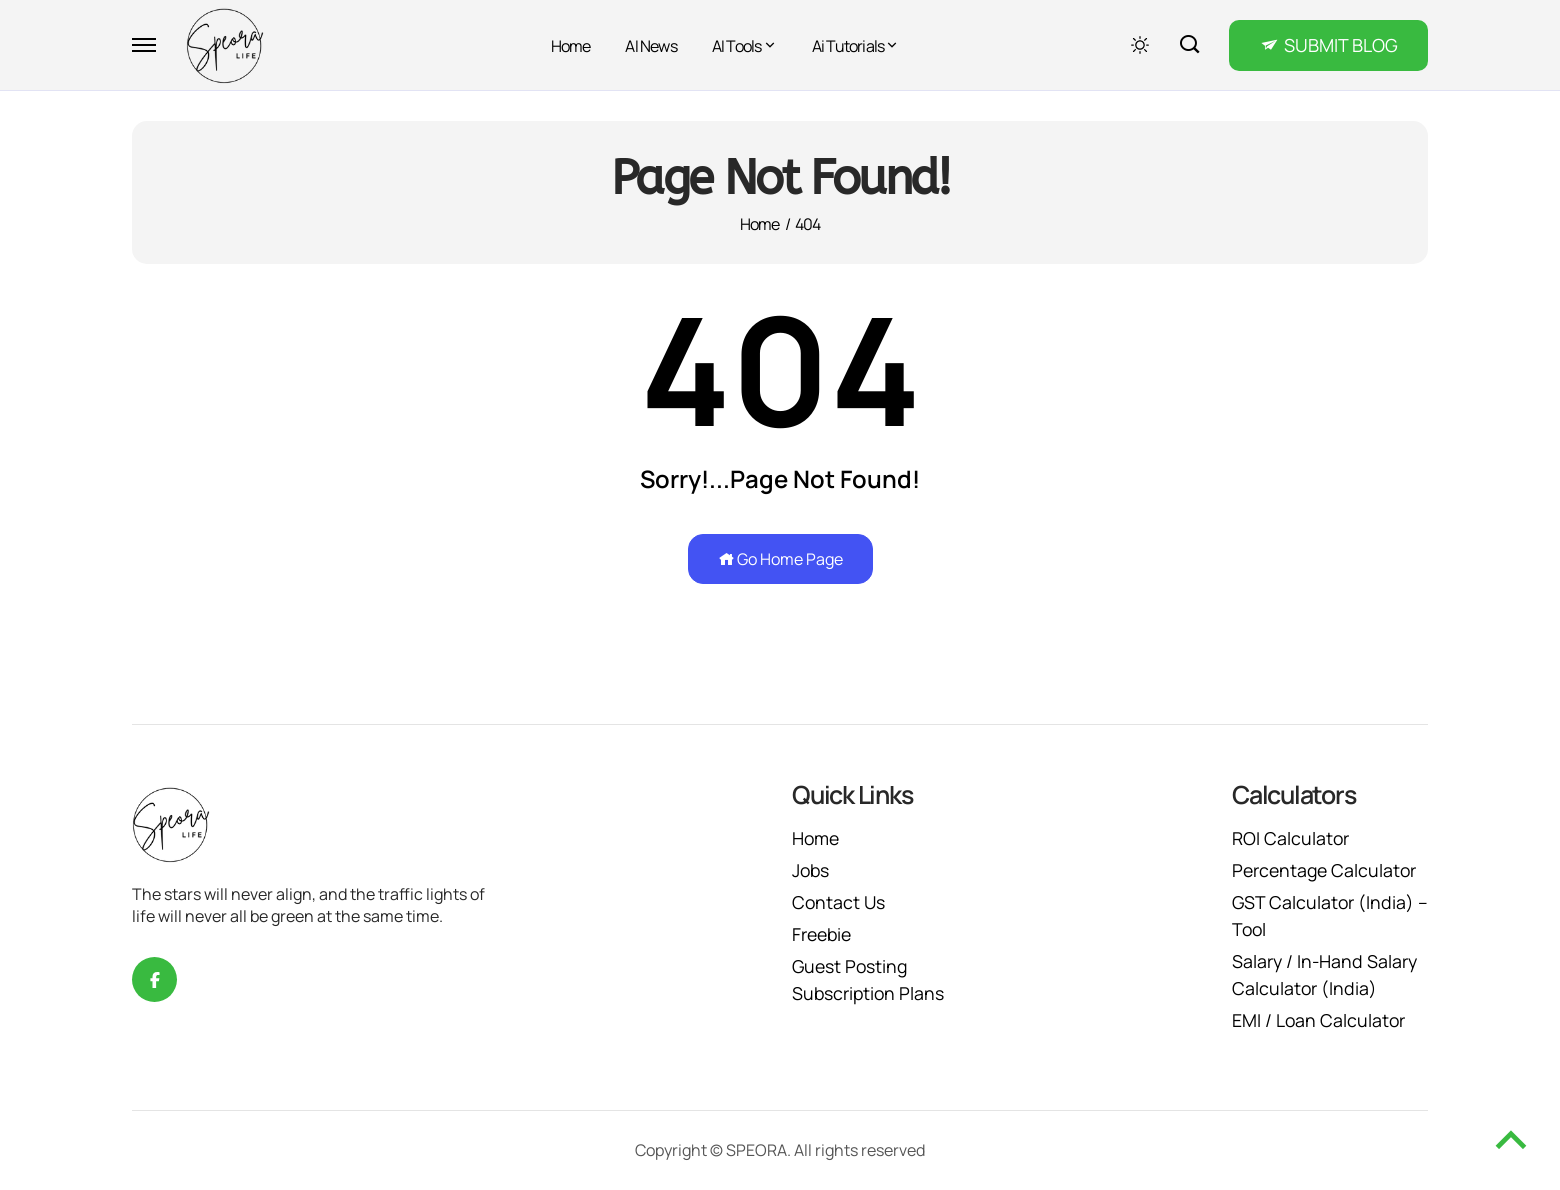 The height and width of the screenshot is (1190, 1560). What do you see at coordinates (1326, 870) in the screenshot?
I see `Percentage Calculator` at bounding box center [1326, 870].